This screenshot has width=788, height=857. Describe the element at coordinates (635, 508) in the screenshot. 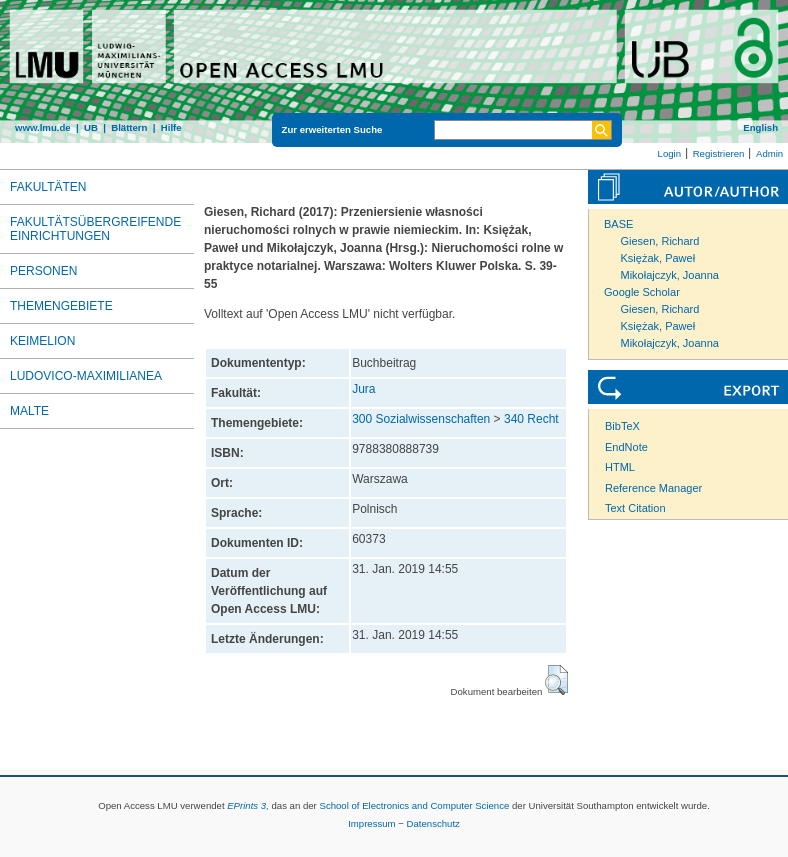

I see `Text Citation` at that location.